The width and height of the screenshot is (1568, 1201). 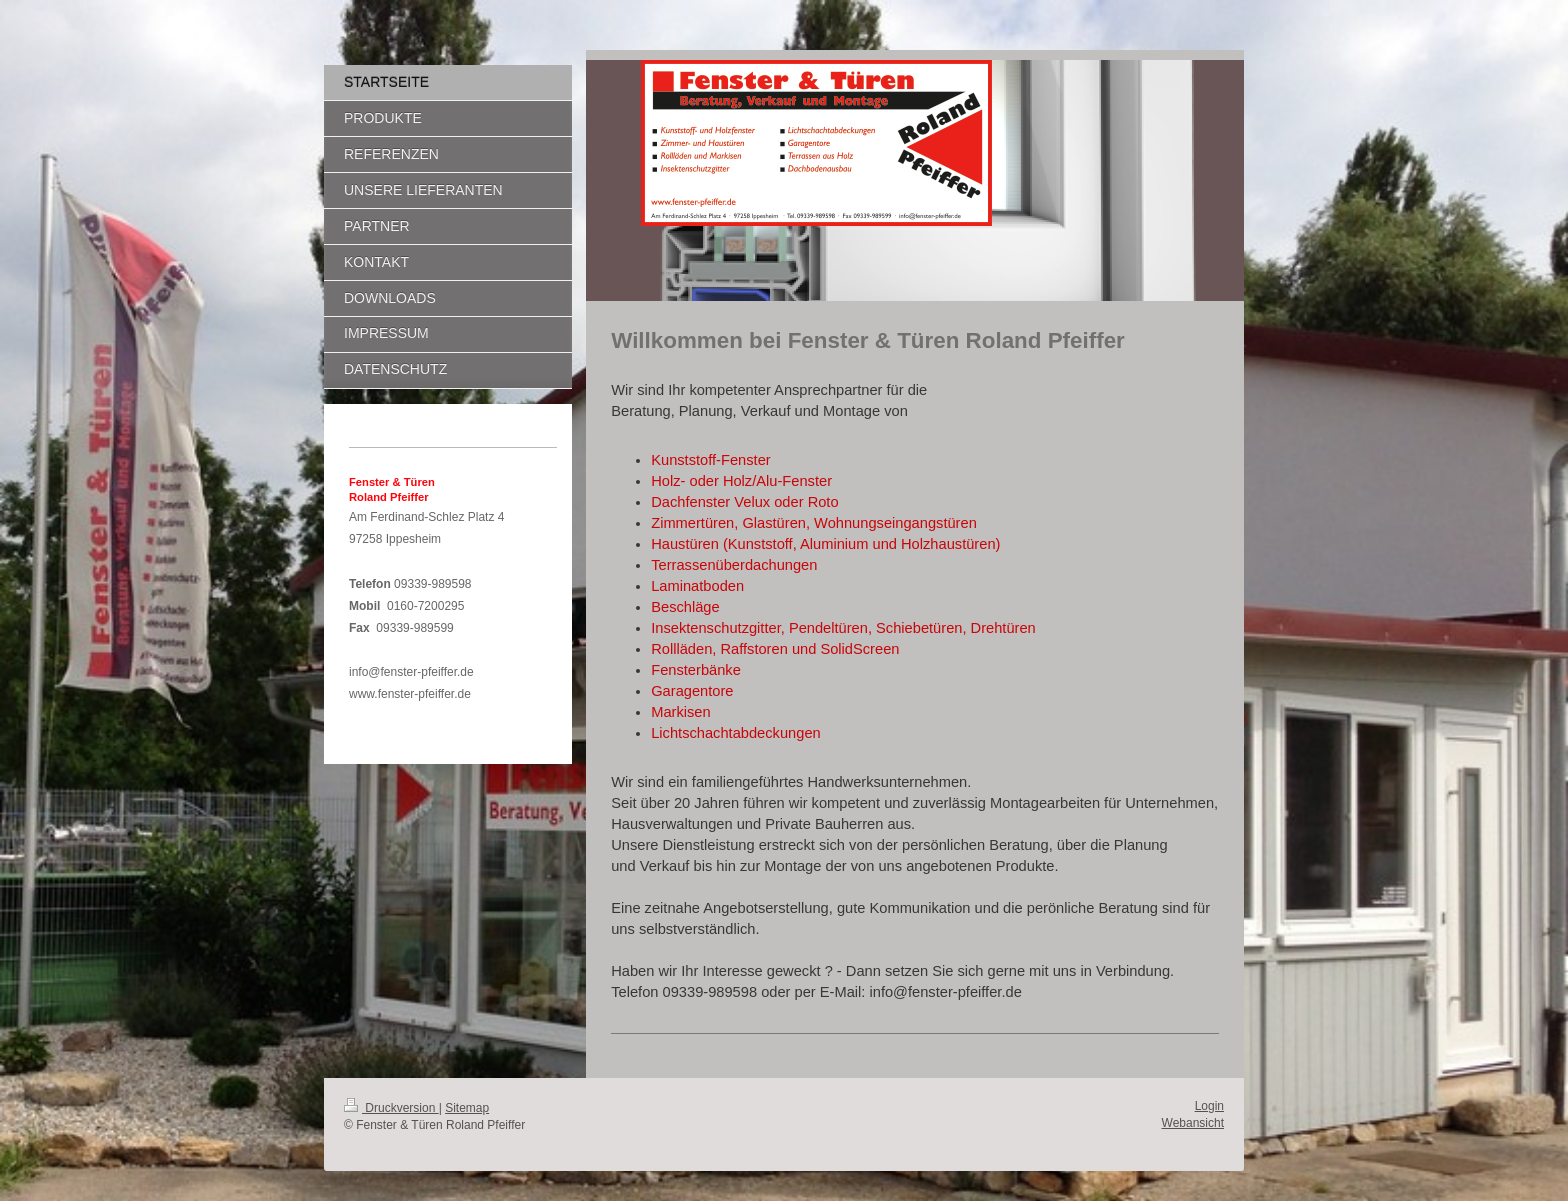 What do you see at coordinates (1209, 1106) in the screenshot?
I see `Login` at bounding box center [1209, 1106].